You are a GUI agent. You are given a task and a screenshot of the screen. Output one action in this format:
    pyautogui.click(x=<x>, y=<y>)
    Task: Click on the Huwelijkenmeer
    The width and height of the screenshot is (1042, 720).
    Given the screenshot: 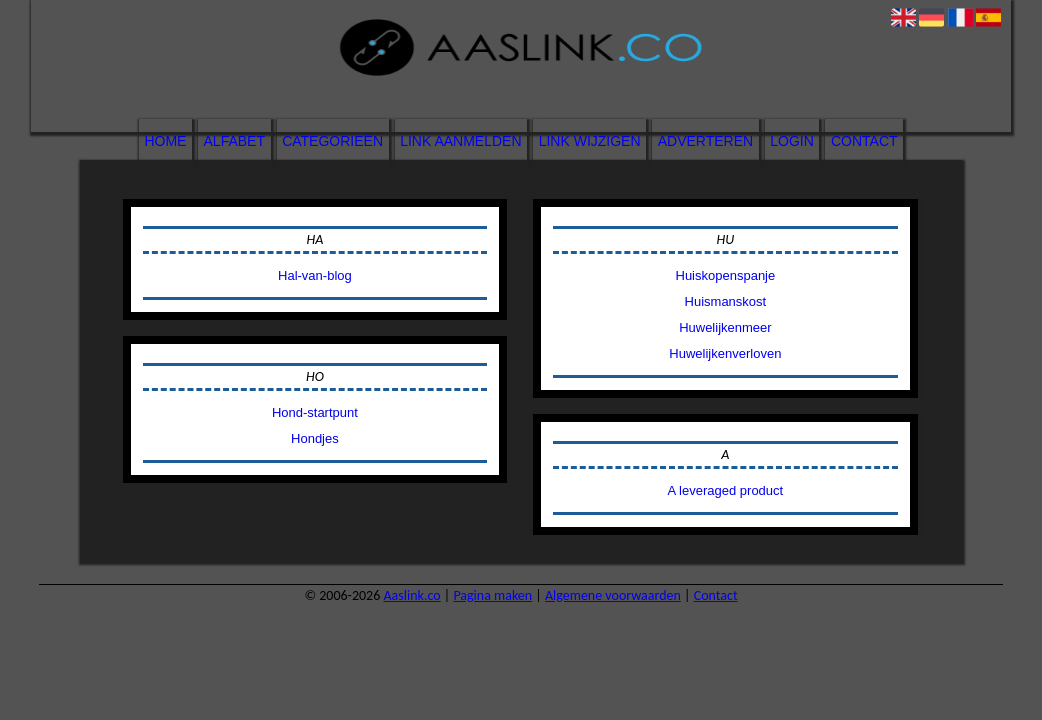 What is the action you would take?
    pyautogui.click(x=725, y=327)
    